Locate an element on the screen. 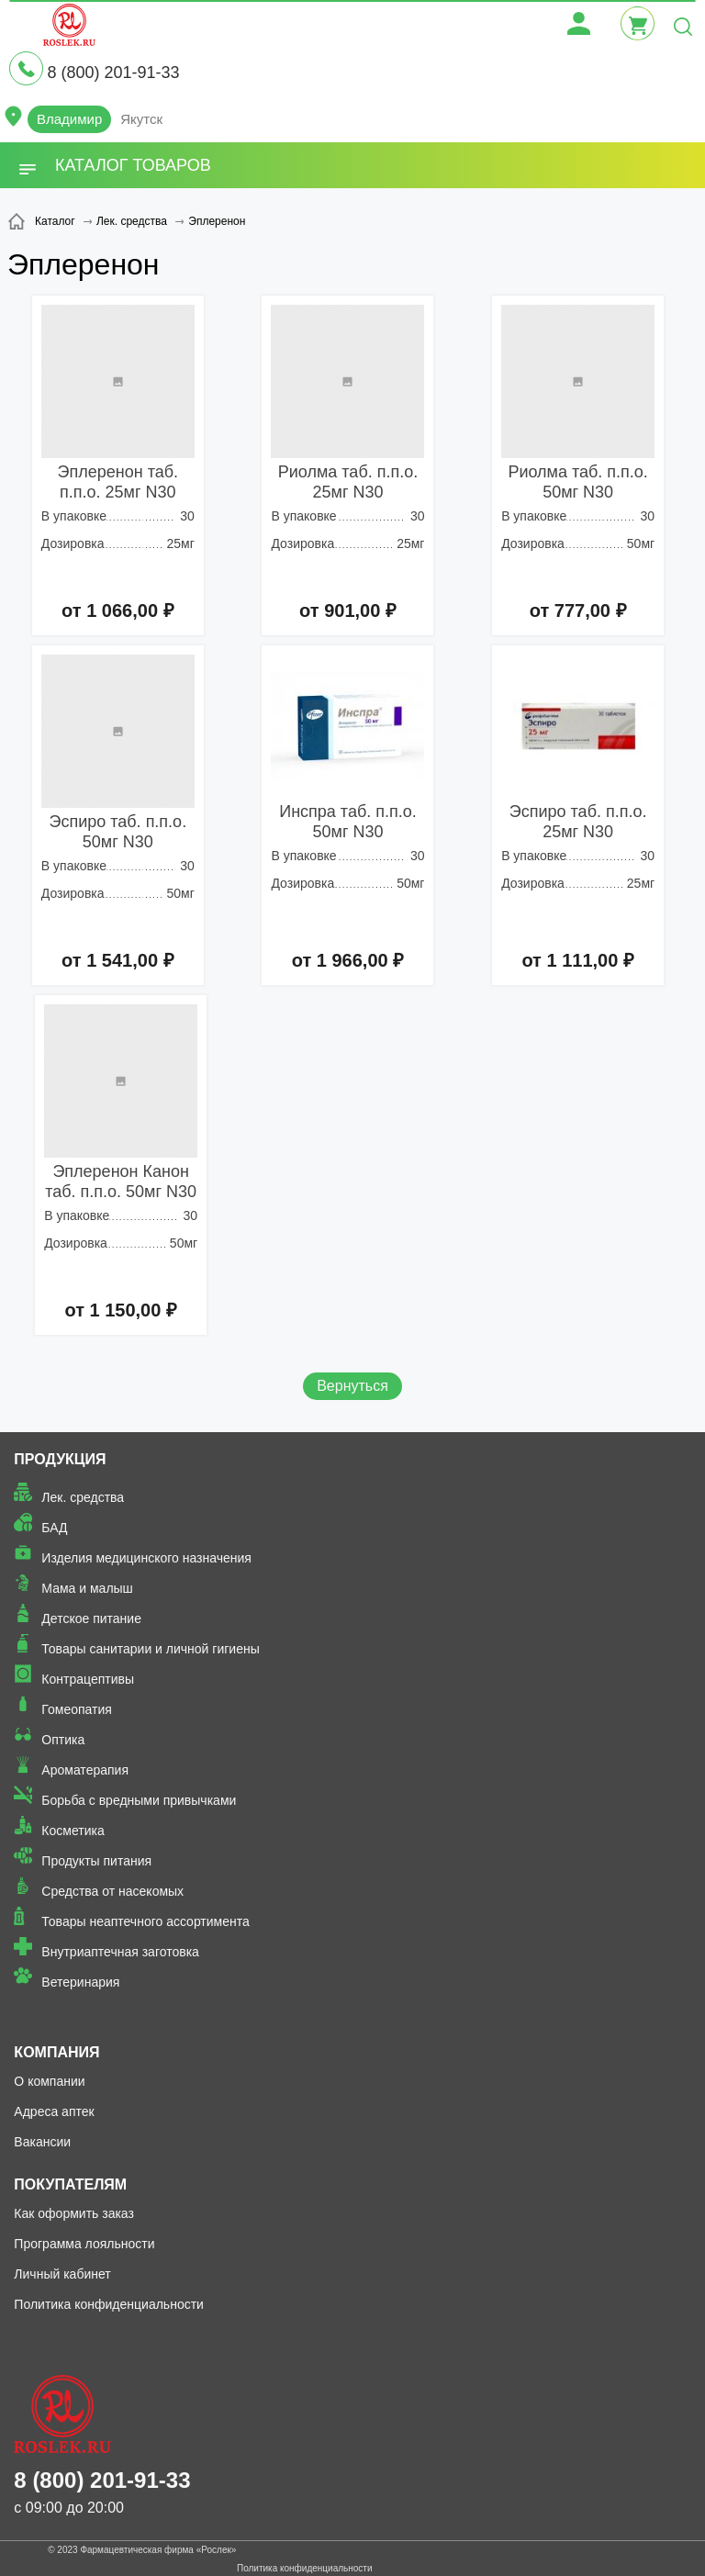 The height and width of the screenshot is (2576, 705). Оптика is located at coordinates (62, 1739).